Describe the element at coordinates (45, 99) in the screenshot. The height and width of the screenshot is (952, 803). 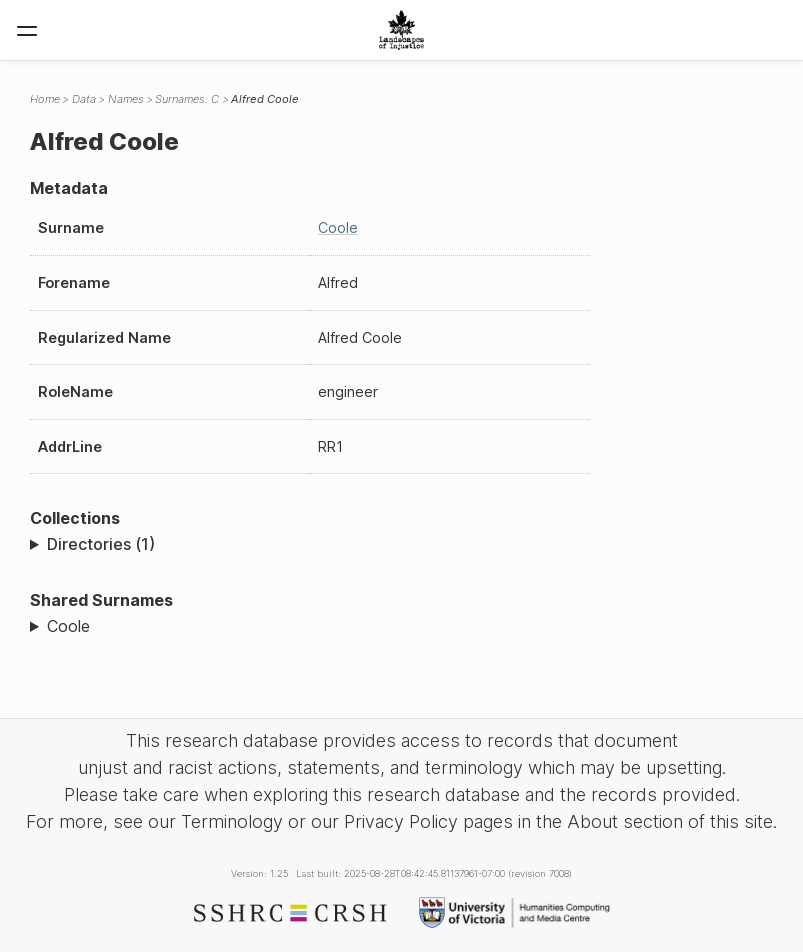
I see `Home` at that location.